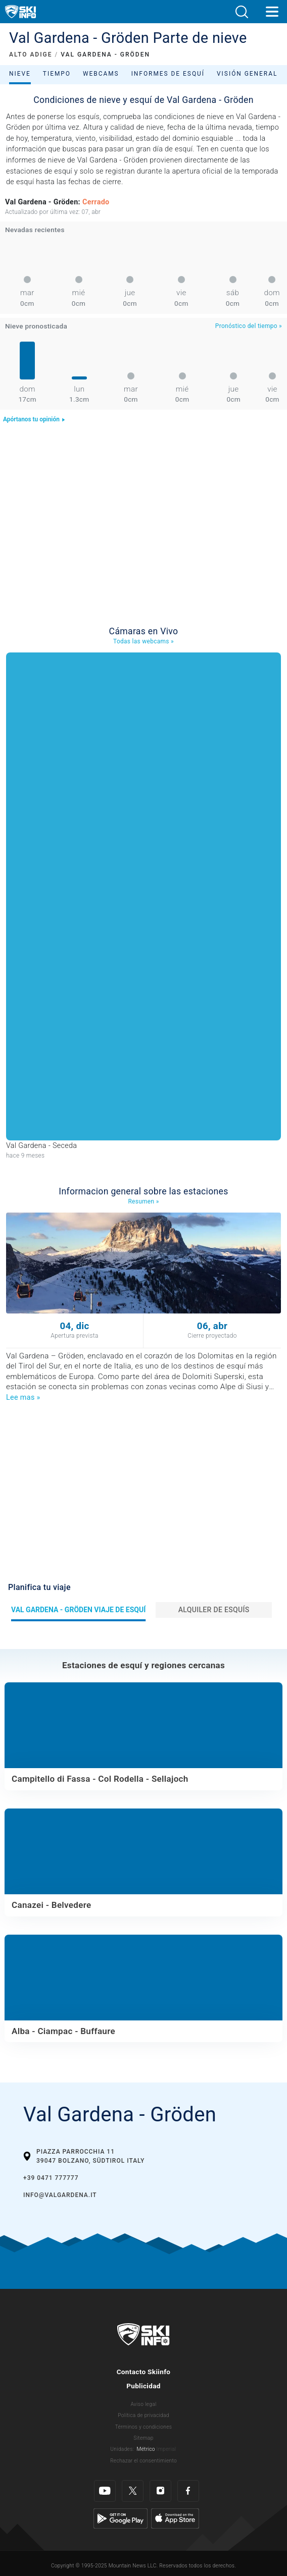  I want to click on [Youtube], so click(105, 2491).